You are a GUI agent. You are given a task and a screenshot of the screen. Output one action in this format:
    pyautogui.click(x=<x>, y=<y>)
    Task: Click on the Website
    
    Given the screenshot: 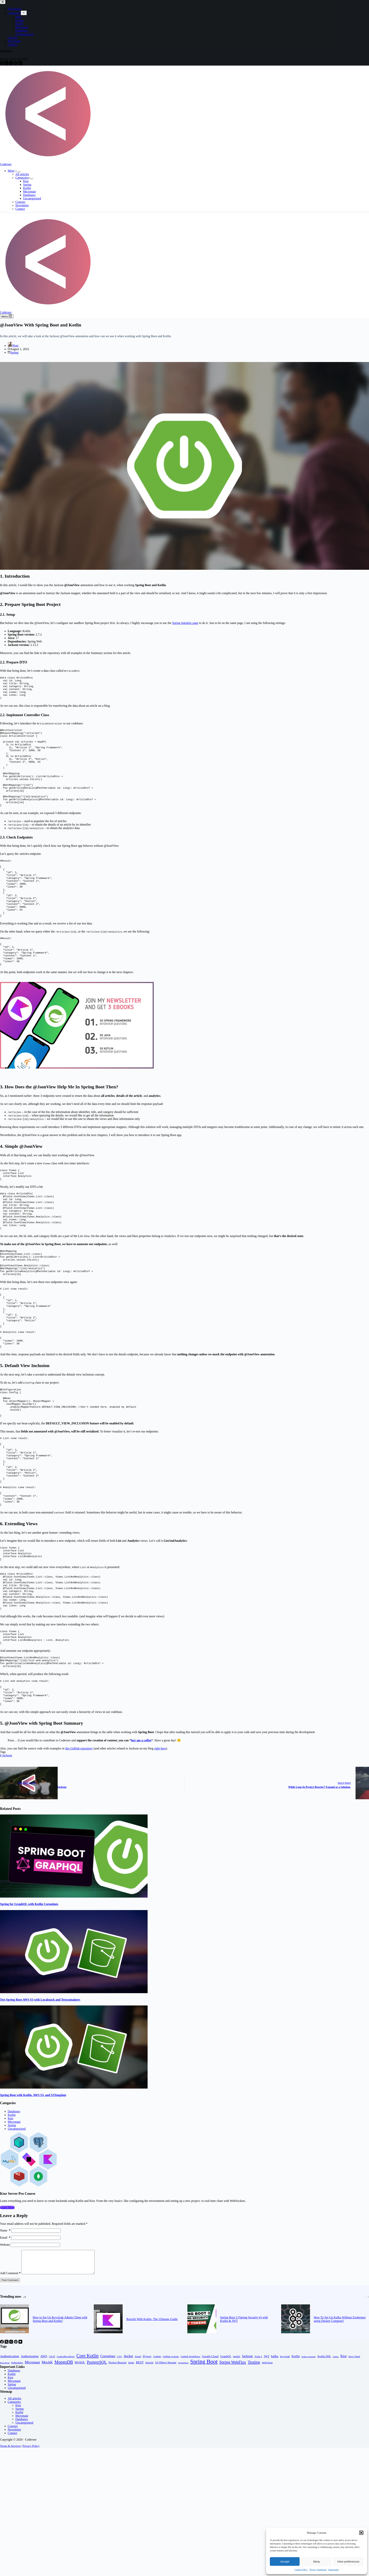 What is the action you would take?
    pyautogui.click(x=5, y=2349)
    